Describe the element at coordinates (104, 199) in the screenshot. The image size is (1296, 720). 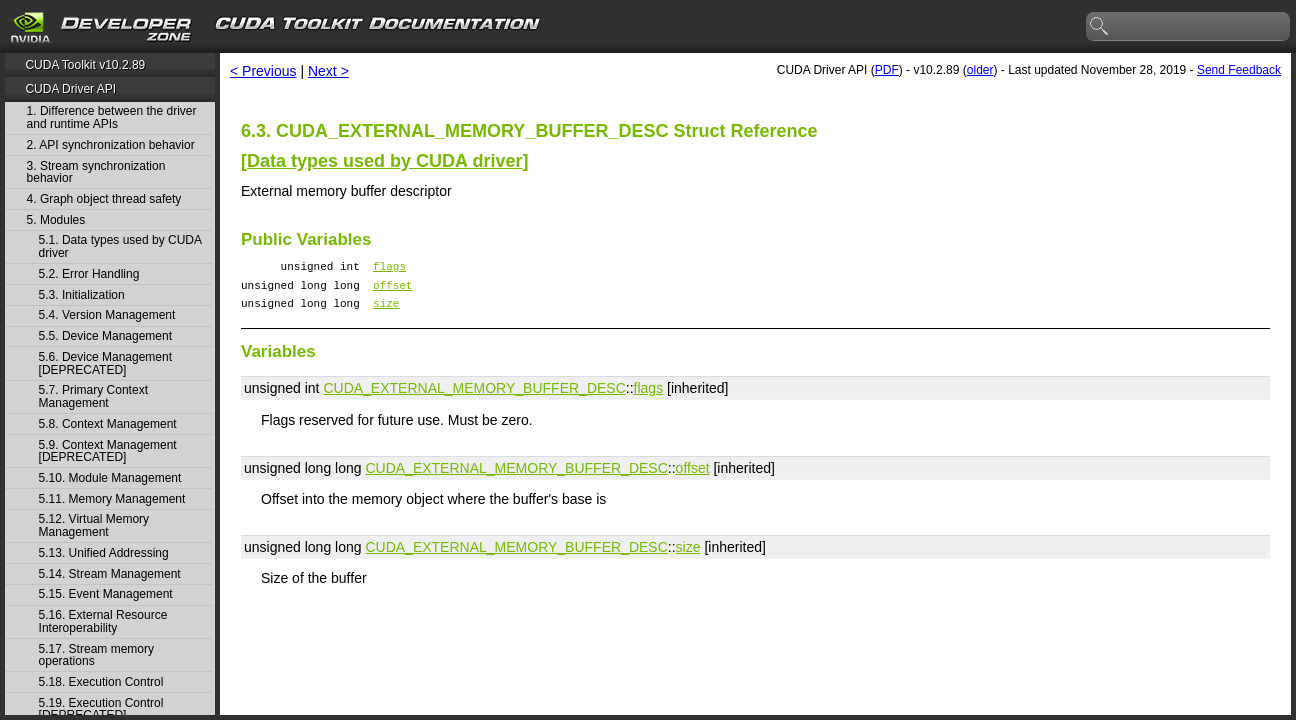
I see `4. Graph object thread safety` at that location.